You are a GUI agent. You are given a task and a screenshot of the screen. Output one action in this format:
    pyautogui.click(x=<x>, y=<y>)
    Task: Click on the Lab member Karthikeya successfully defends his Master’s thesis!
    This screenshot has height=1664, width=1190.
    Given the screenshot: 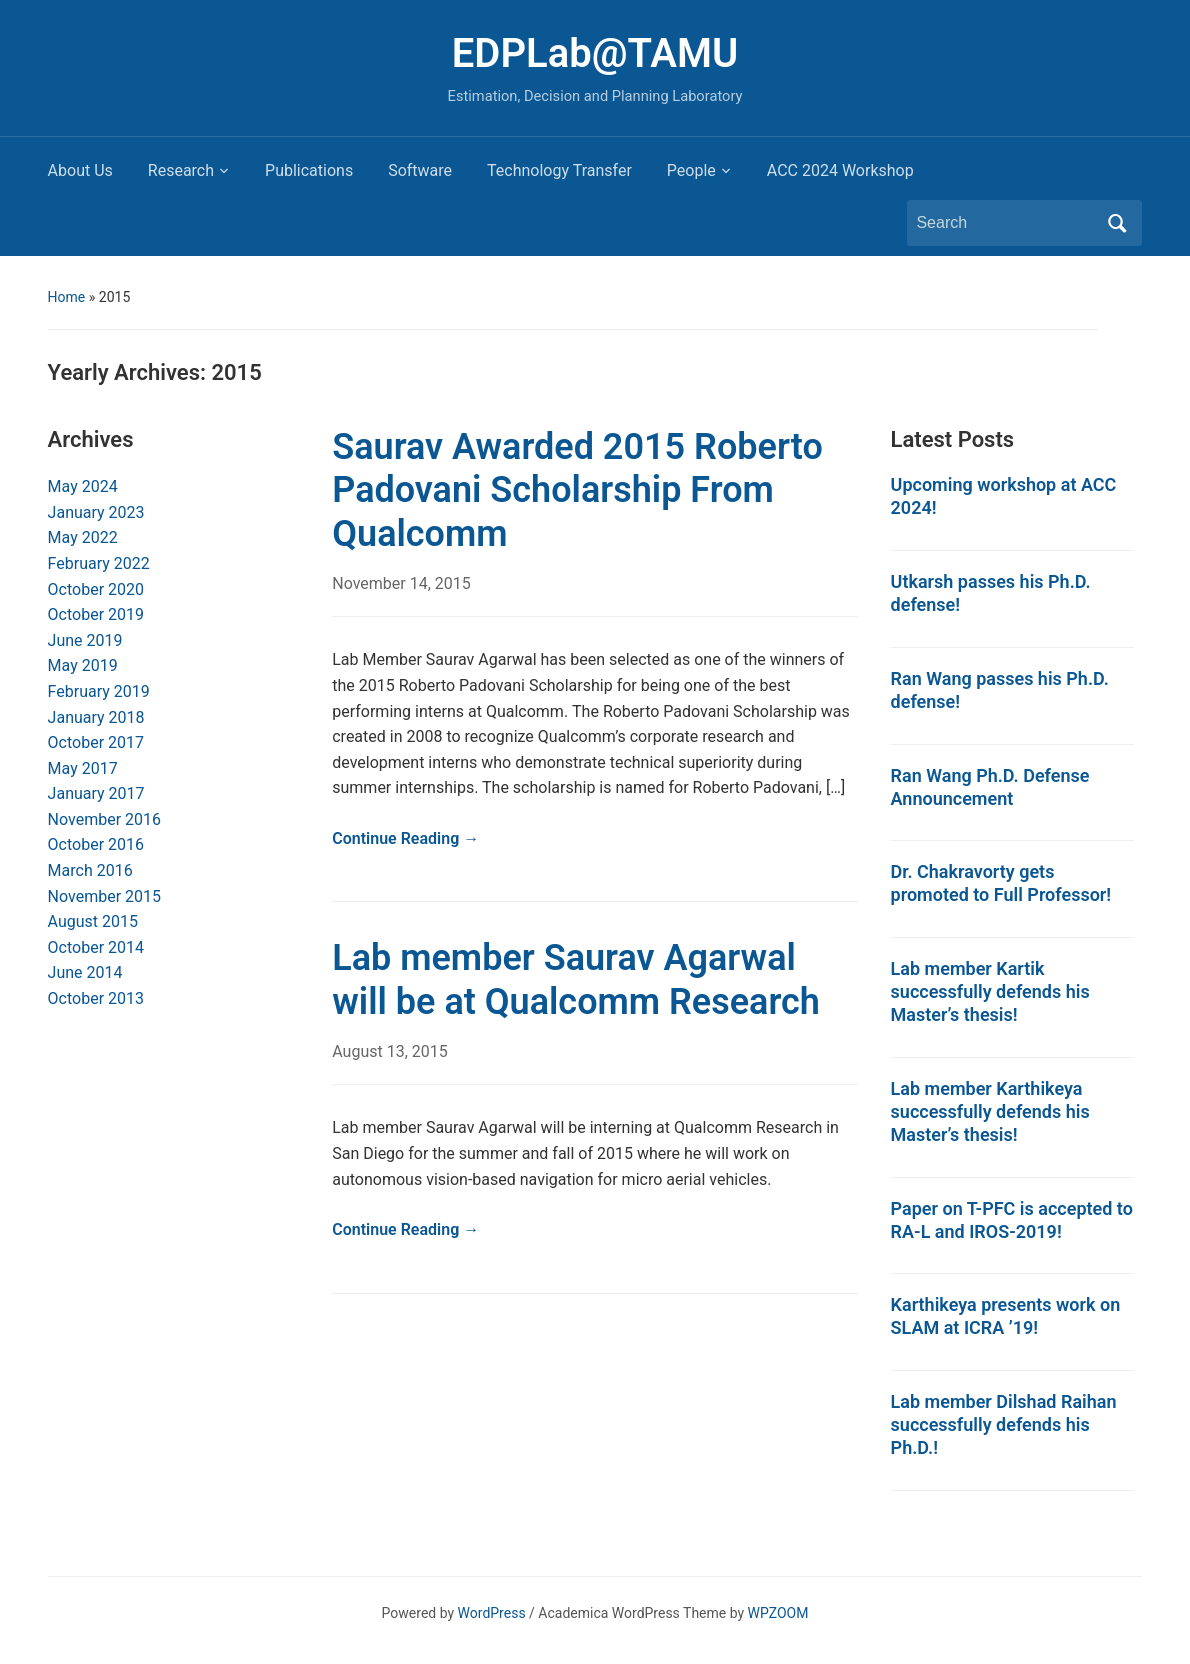 What is the action you would take?
    pyautogui.click(x=990, y=1111)
    